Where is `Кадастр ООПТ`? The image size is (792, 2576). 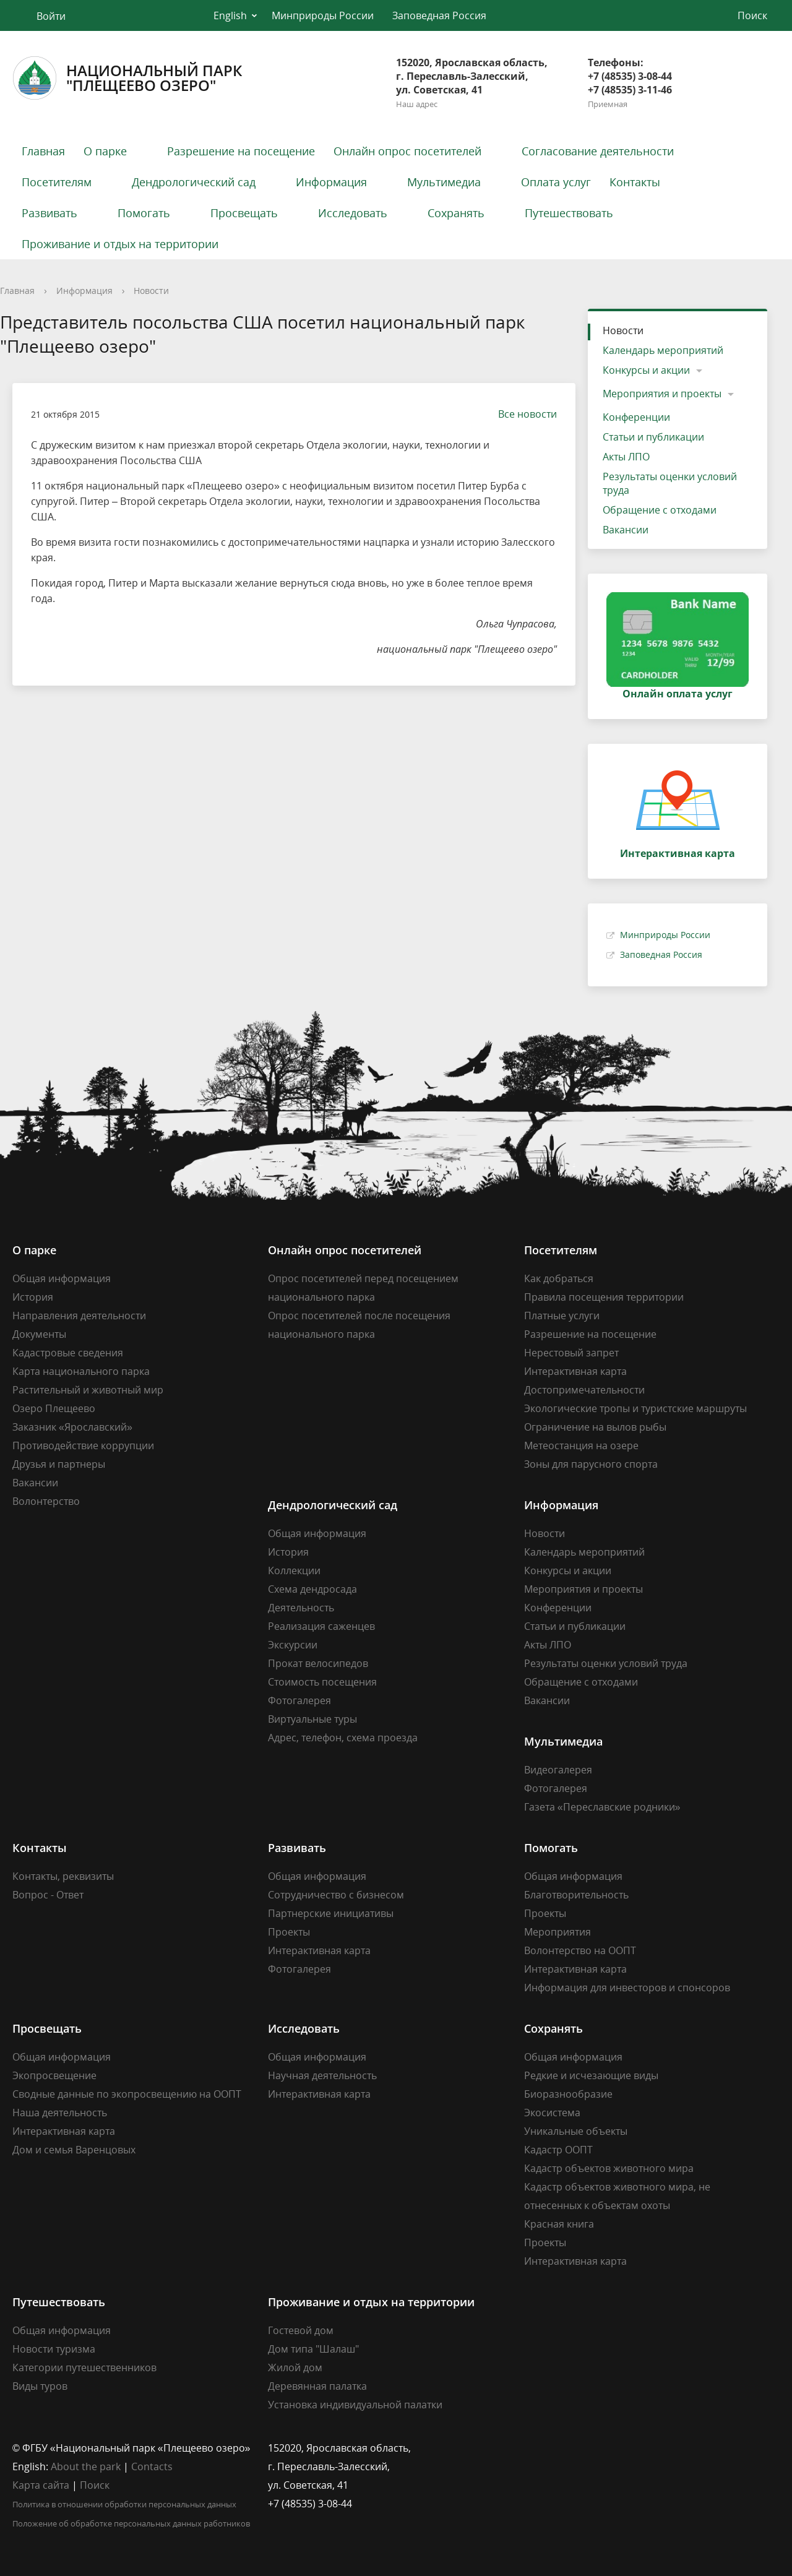
Кадастр ООПТ is located at coordinates (558, 2149).